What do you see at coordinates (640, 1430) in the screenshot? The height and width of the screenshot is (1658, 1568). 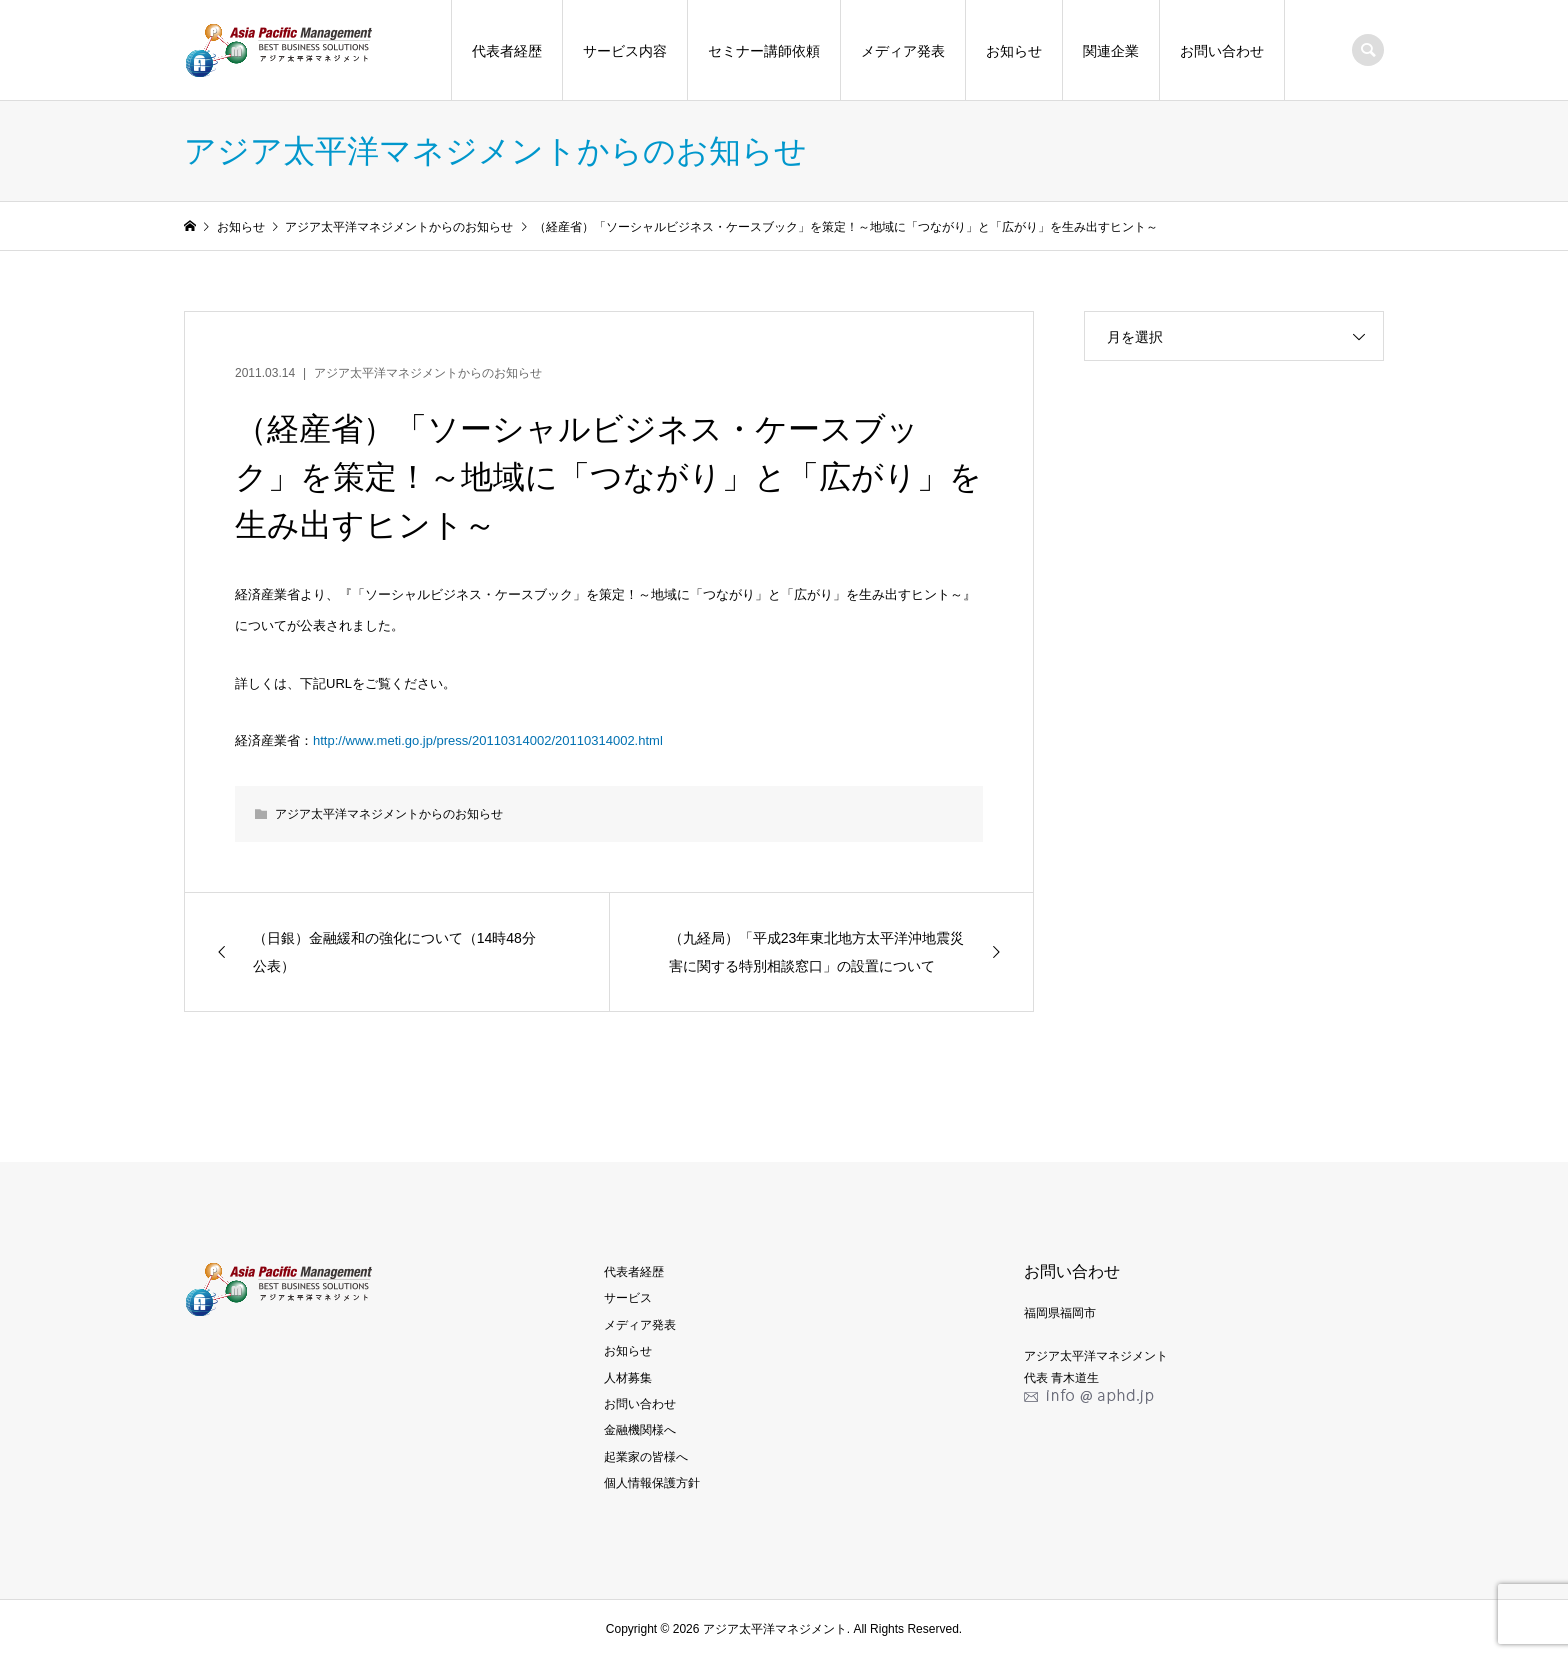 I see `金融機関様へ` at bounding box center [640, 1430].